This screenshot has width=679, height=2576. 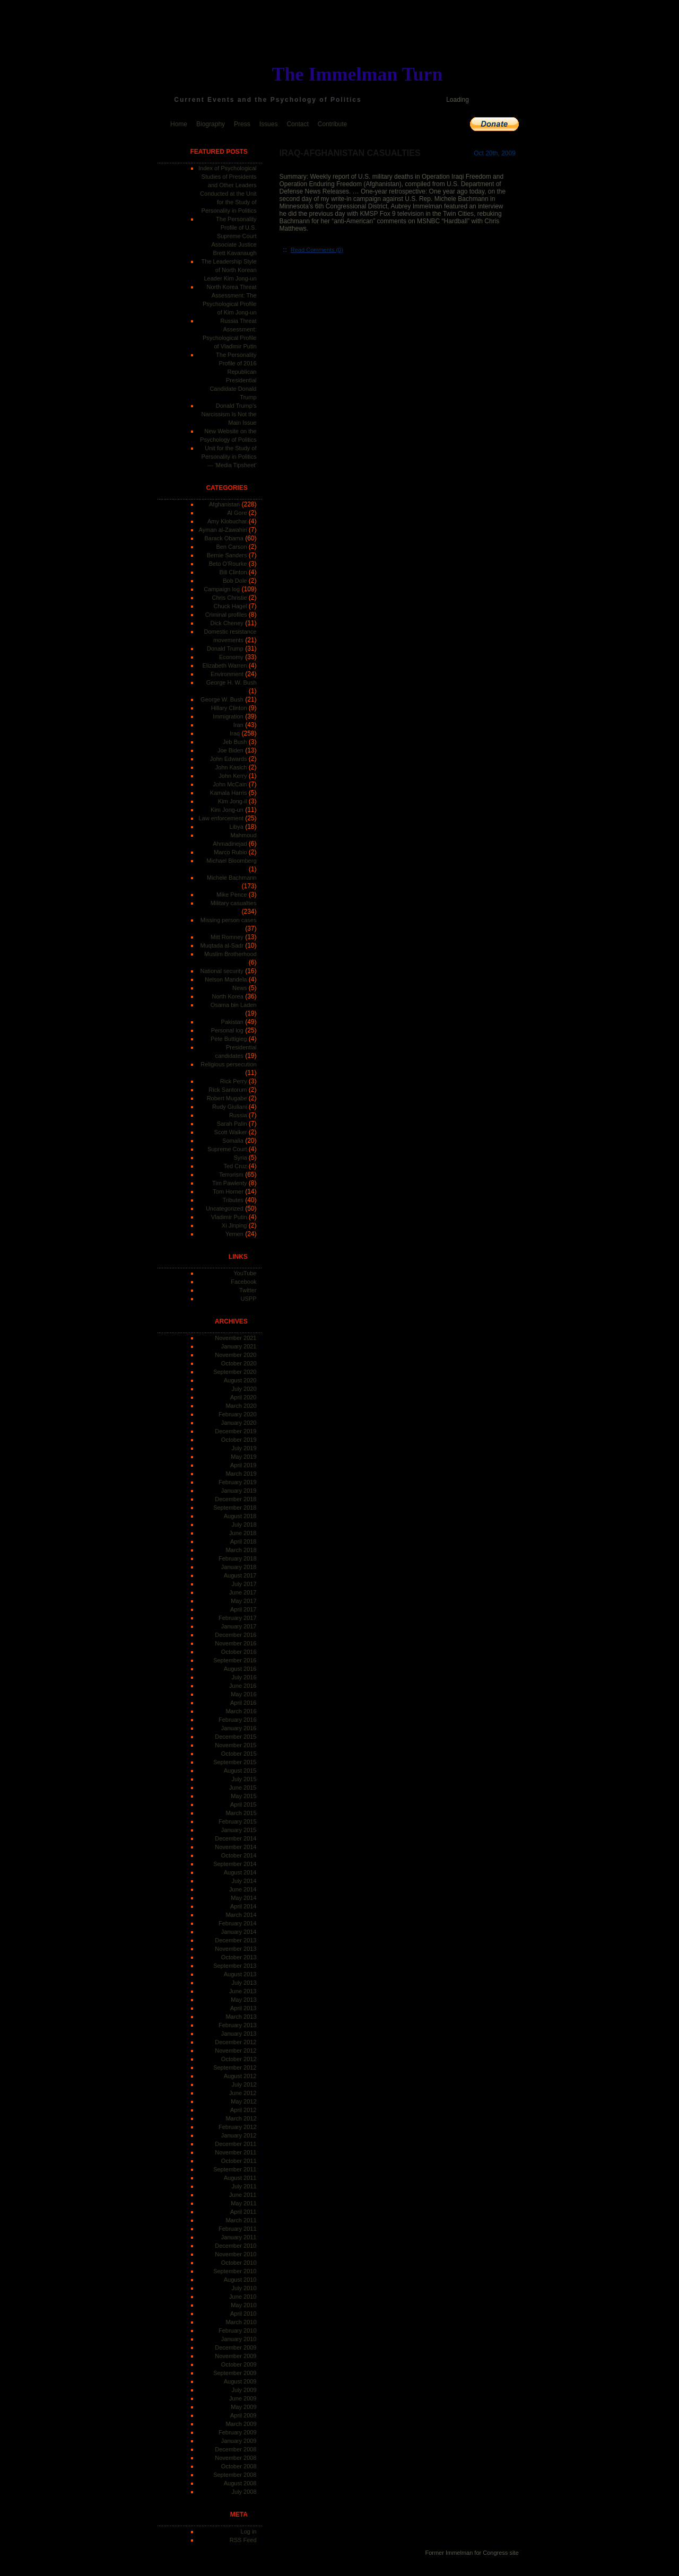 What do you see at coordinates (239, 2364) in the screenshot?
I see `October 2009` at bounding box center [239, 2364].